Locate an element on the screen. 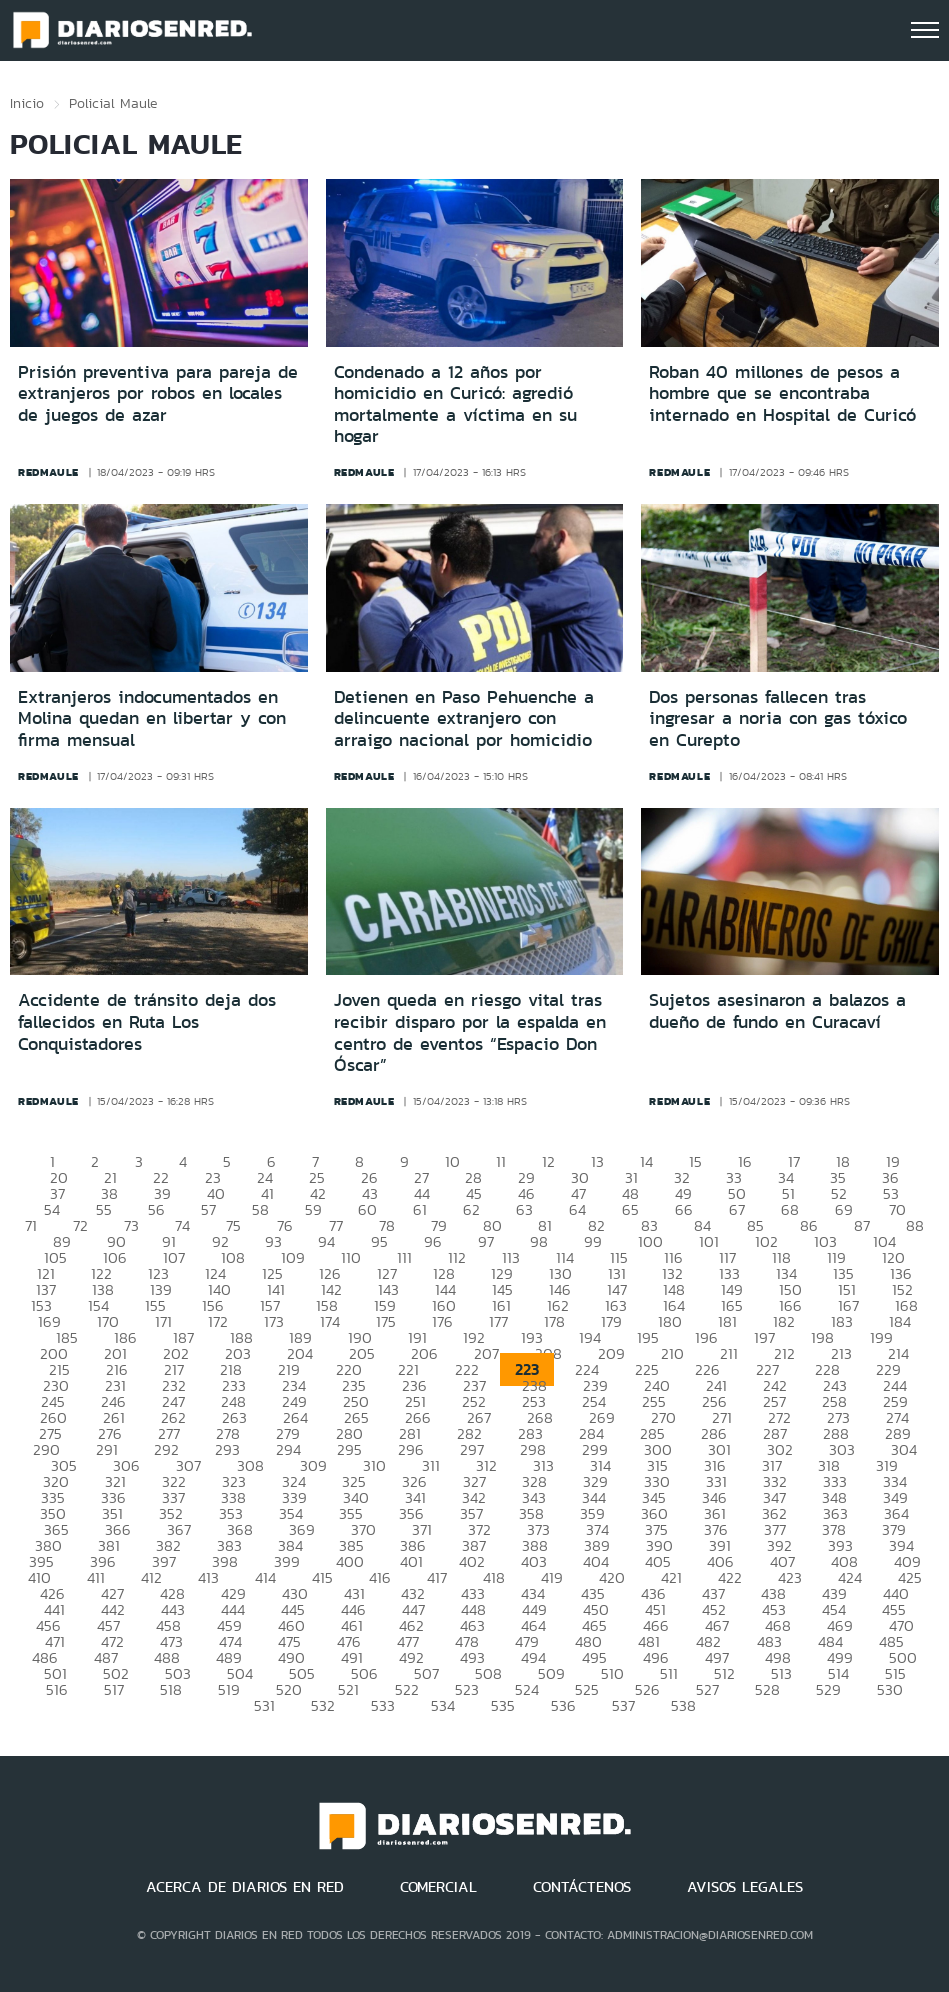  59 is located at coordinates (313, 1209).